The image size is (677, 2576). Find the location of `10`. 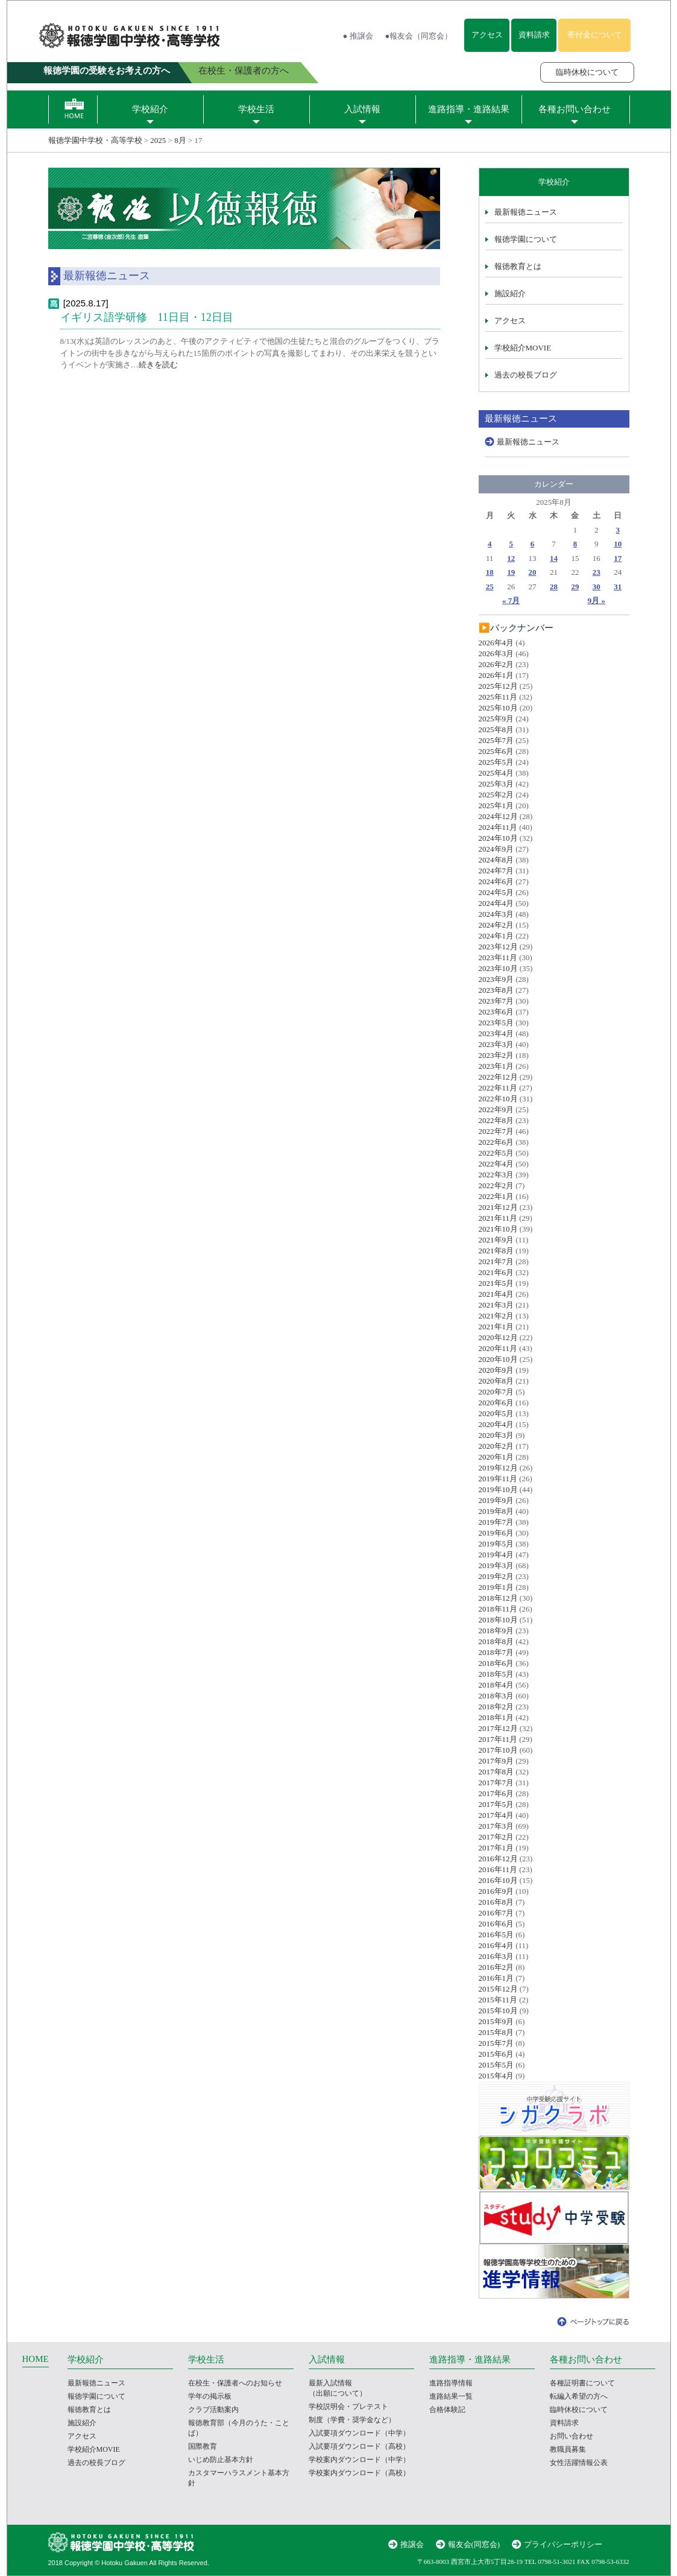

10 is located at coordinates (618, 543).